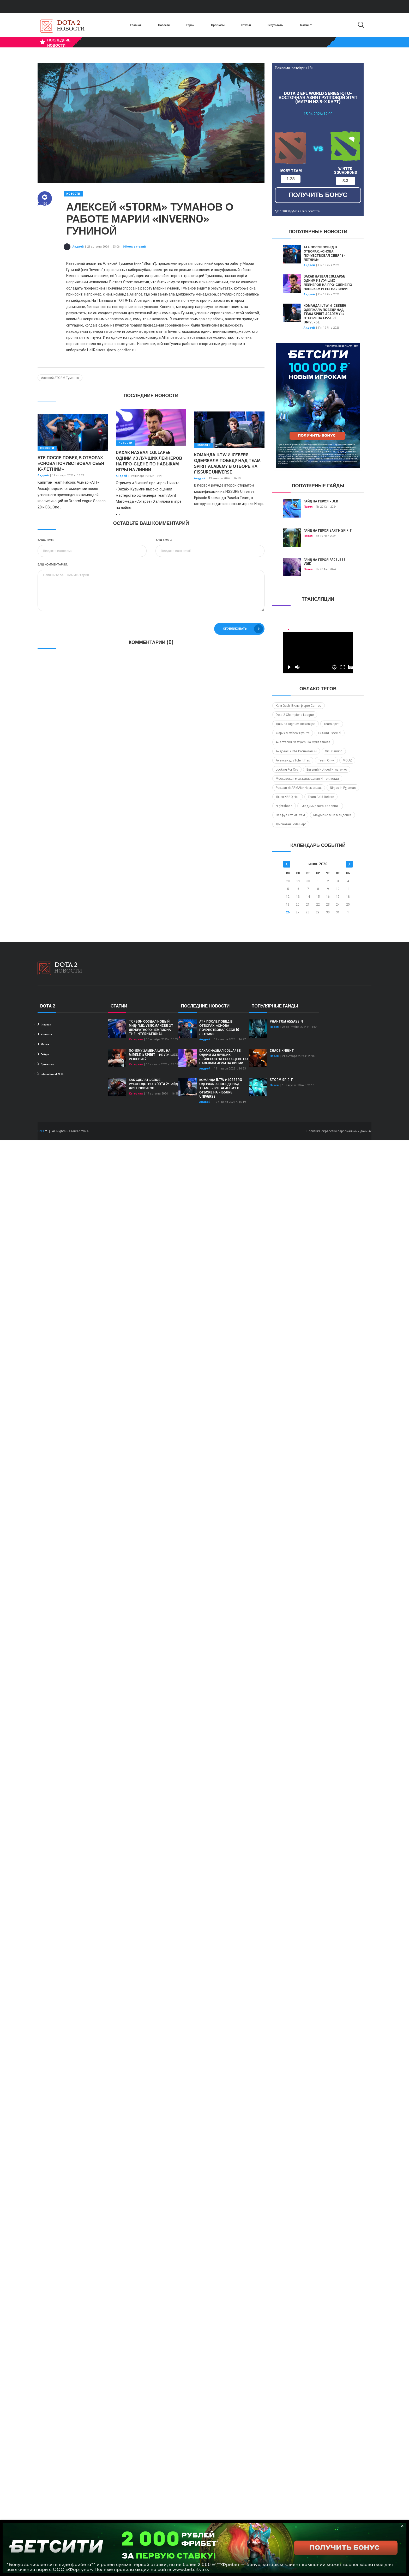 The height and width of the screenshot is (2576, 409). Describe the element at coordinates (308, 506) in the screenshot. I see `Павел` at that location.